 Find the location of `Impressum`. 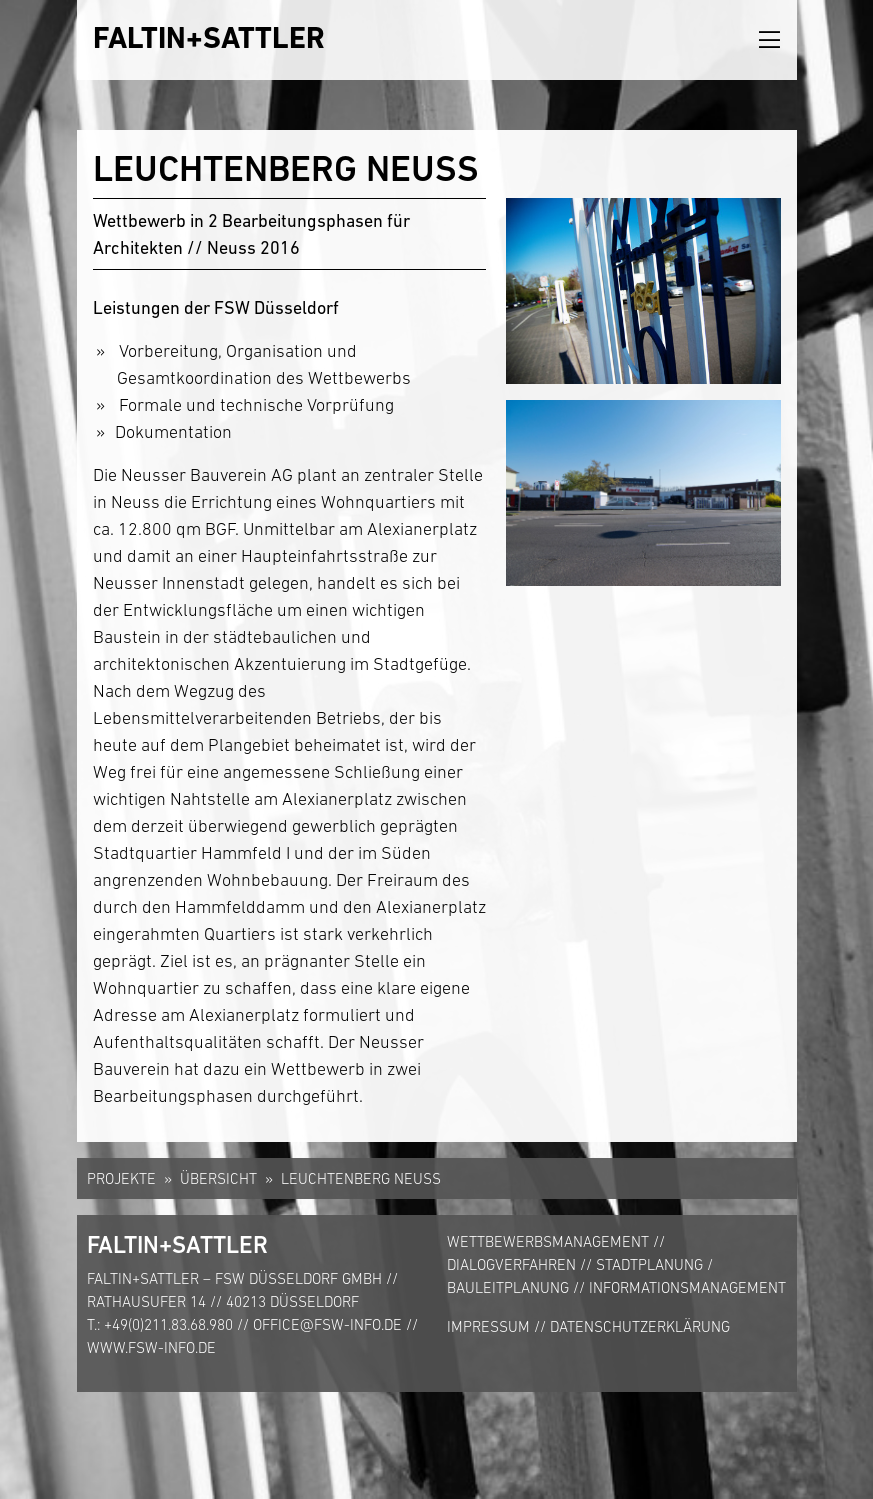

Impressum is located at coordinates (488, 1326).